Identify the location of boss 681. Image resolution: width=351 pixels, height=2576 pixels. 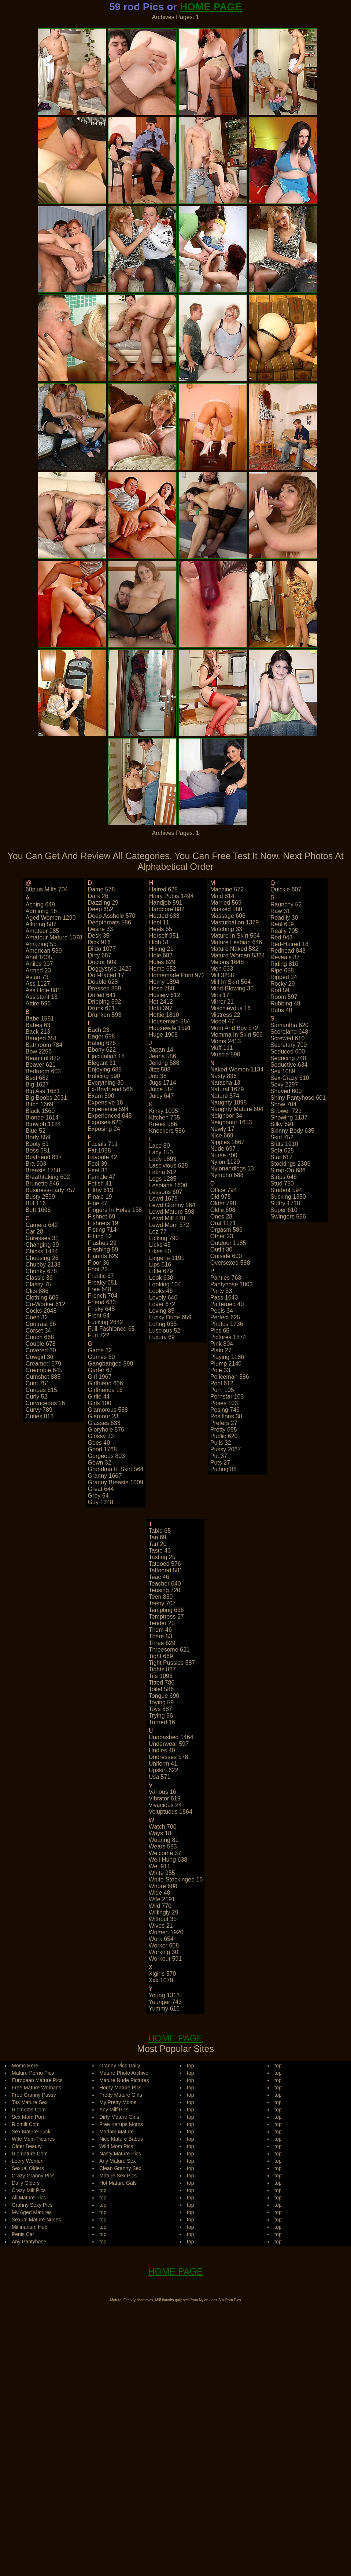
(38, 1150).